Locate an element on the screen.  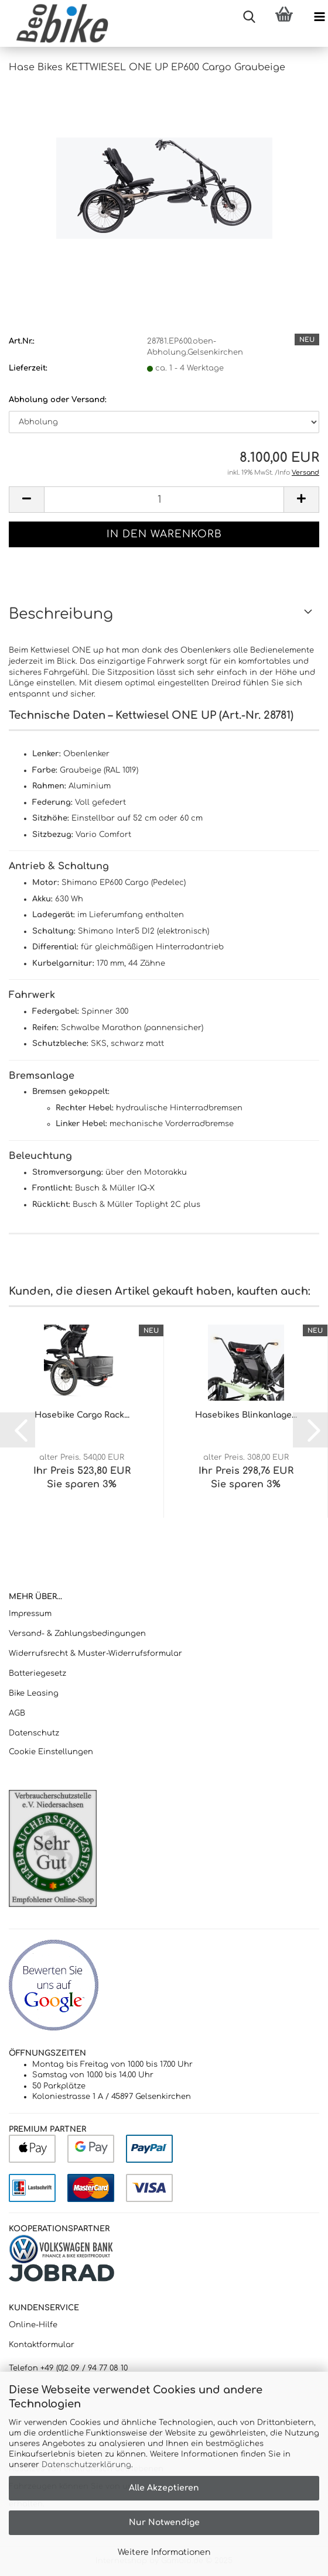
AGB is located at coordinates (17, 1713).